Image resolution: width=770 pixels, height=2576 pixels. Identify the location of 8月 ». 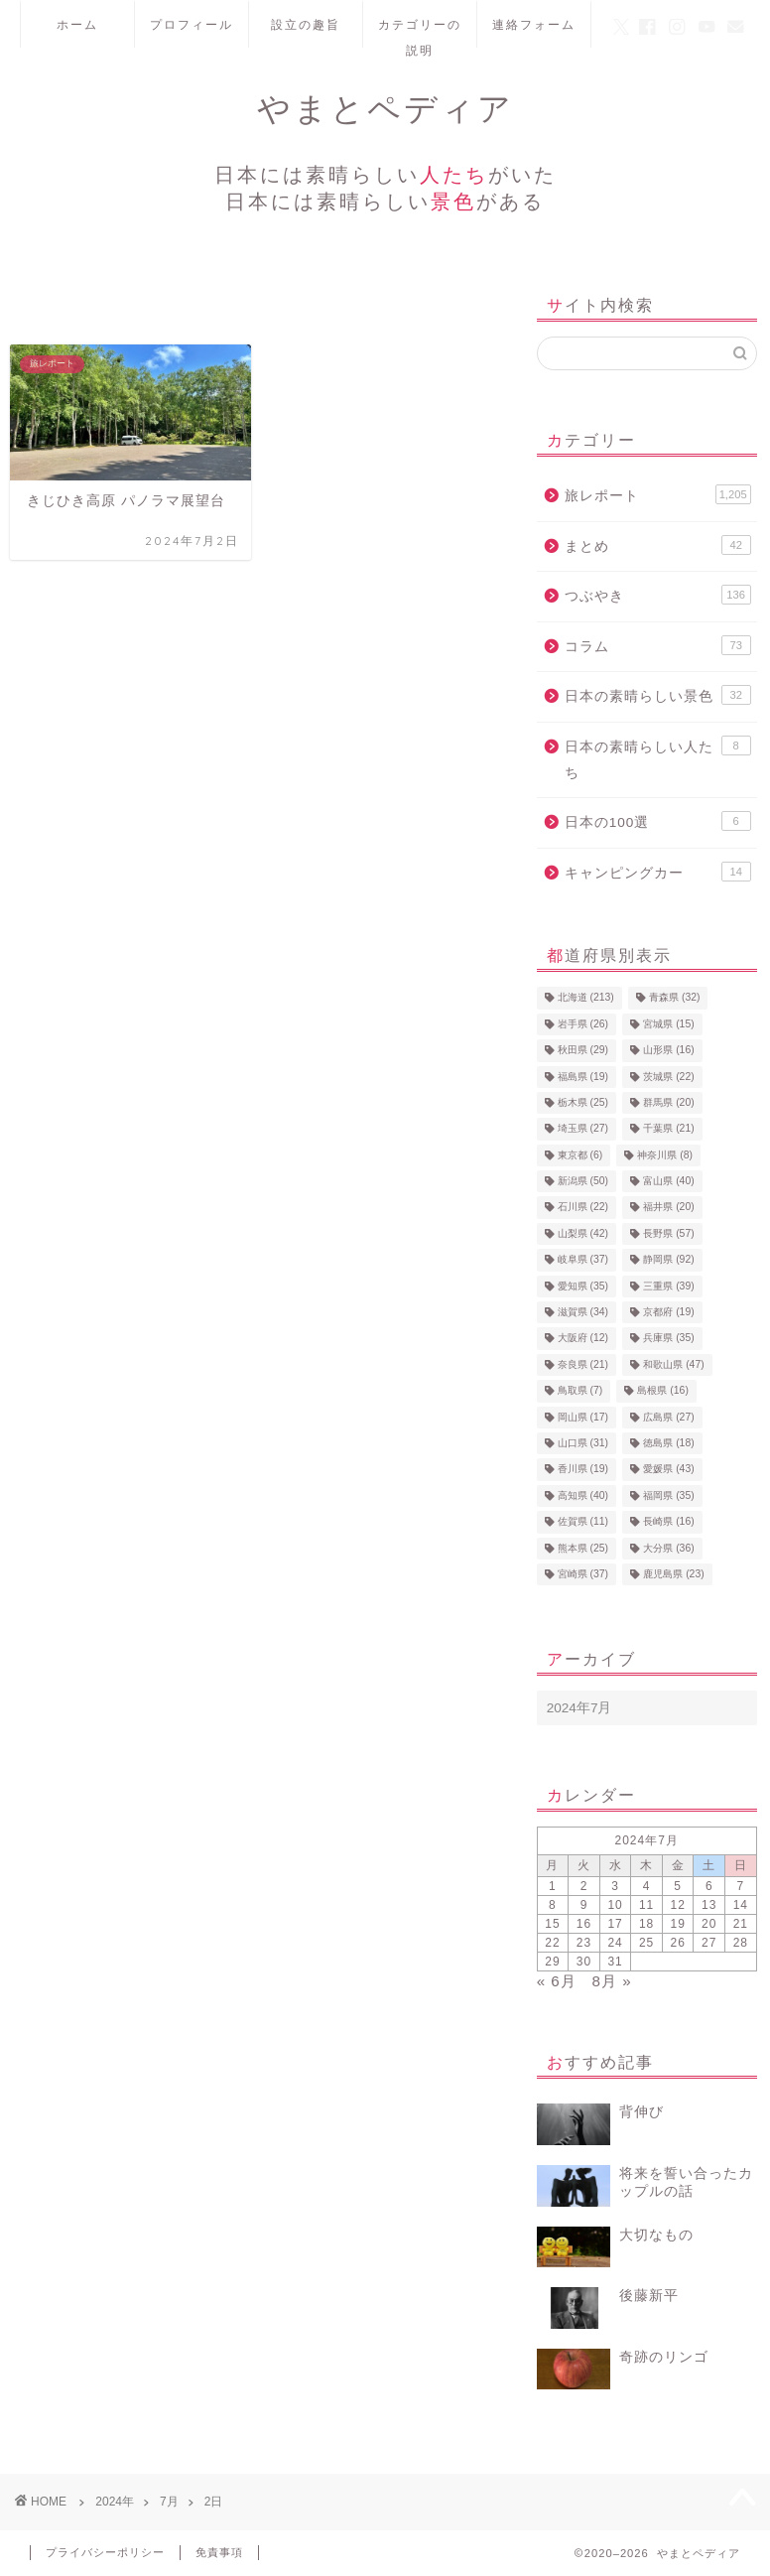
(611, 1980).